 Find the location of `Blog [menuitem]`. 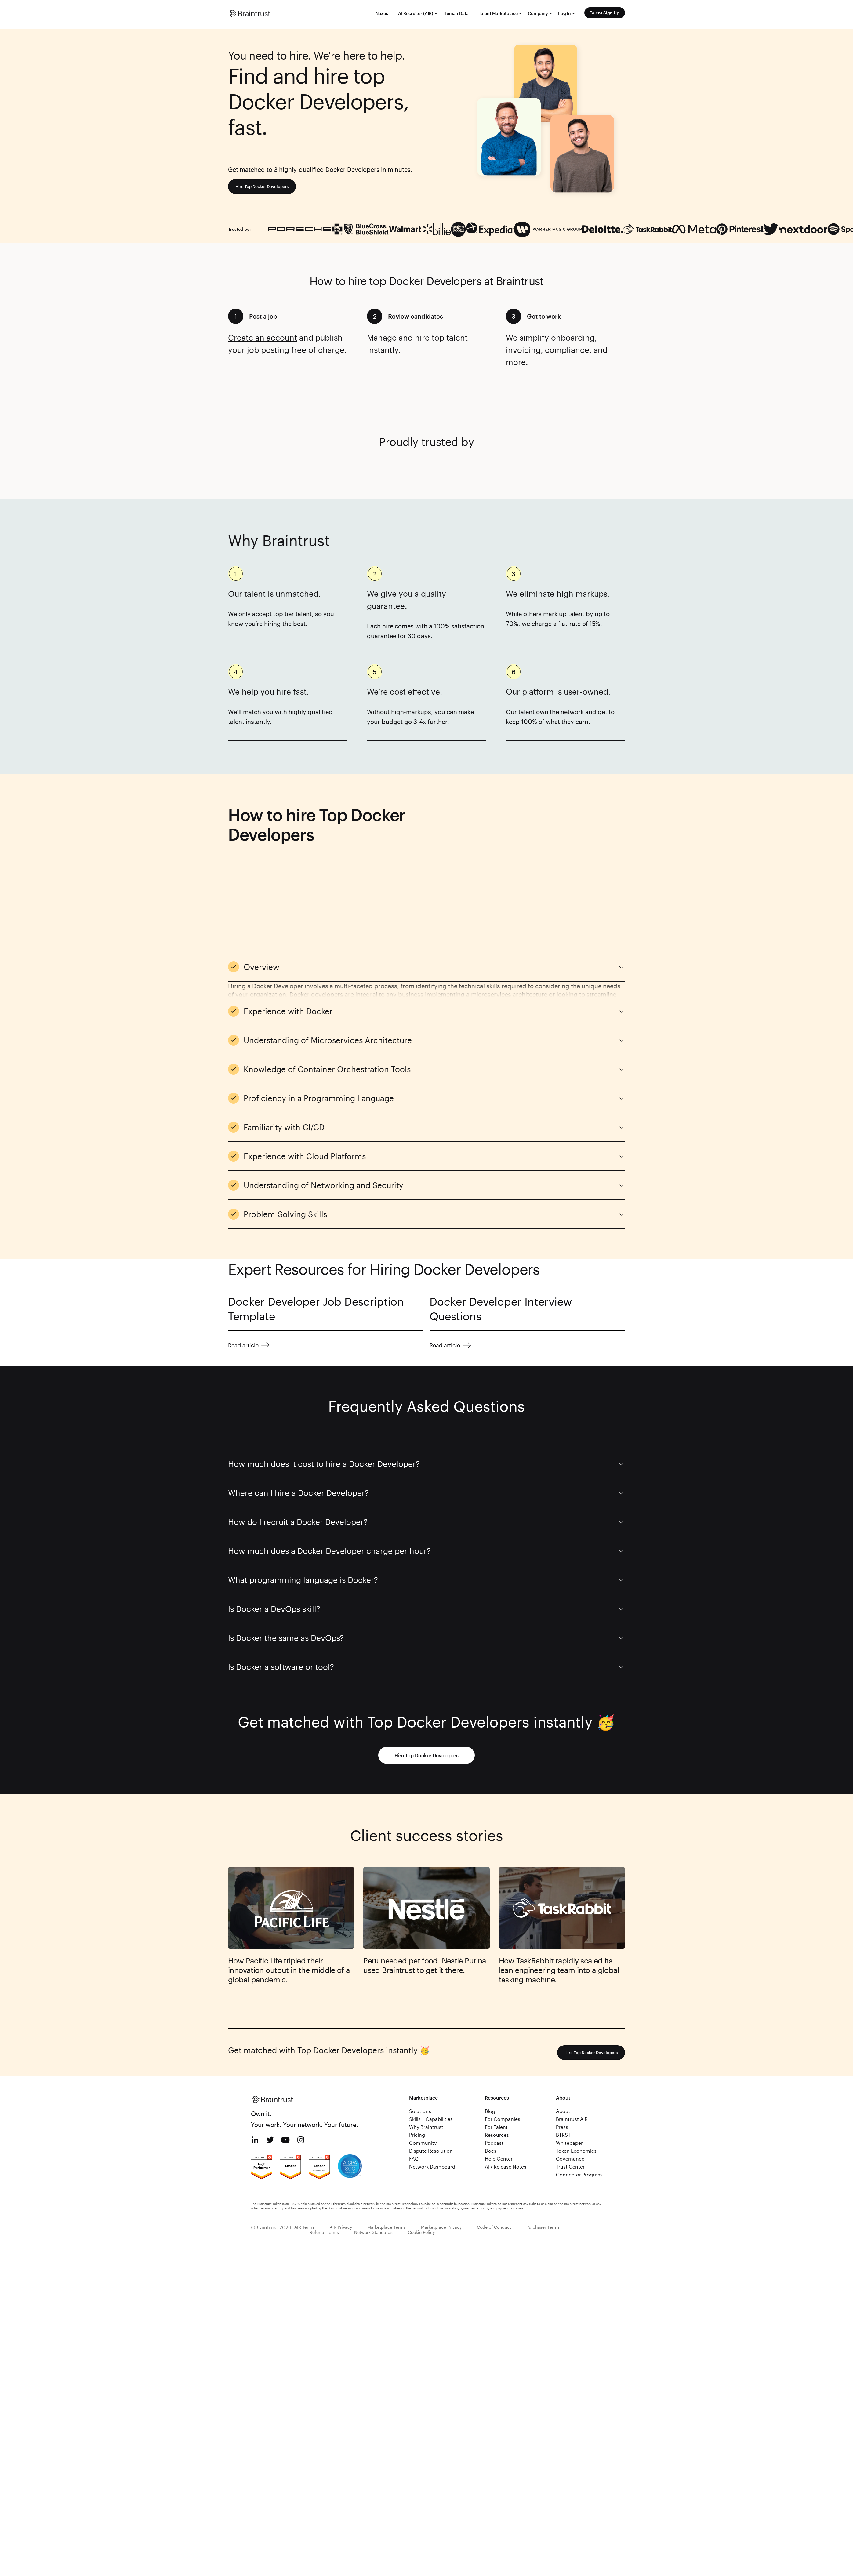

Blog [menuitem] is located at coordinates (490, 2044).